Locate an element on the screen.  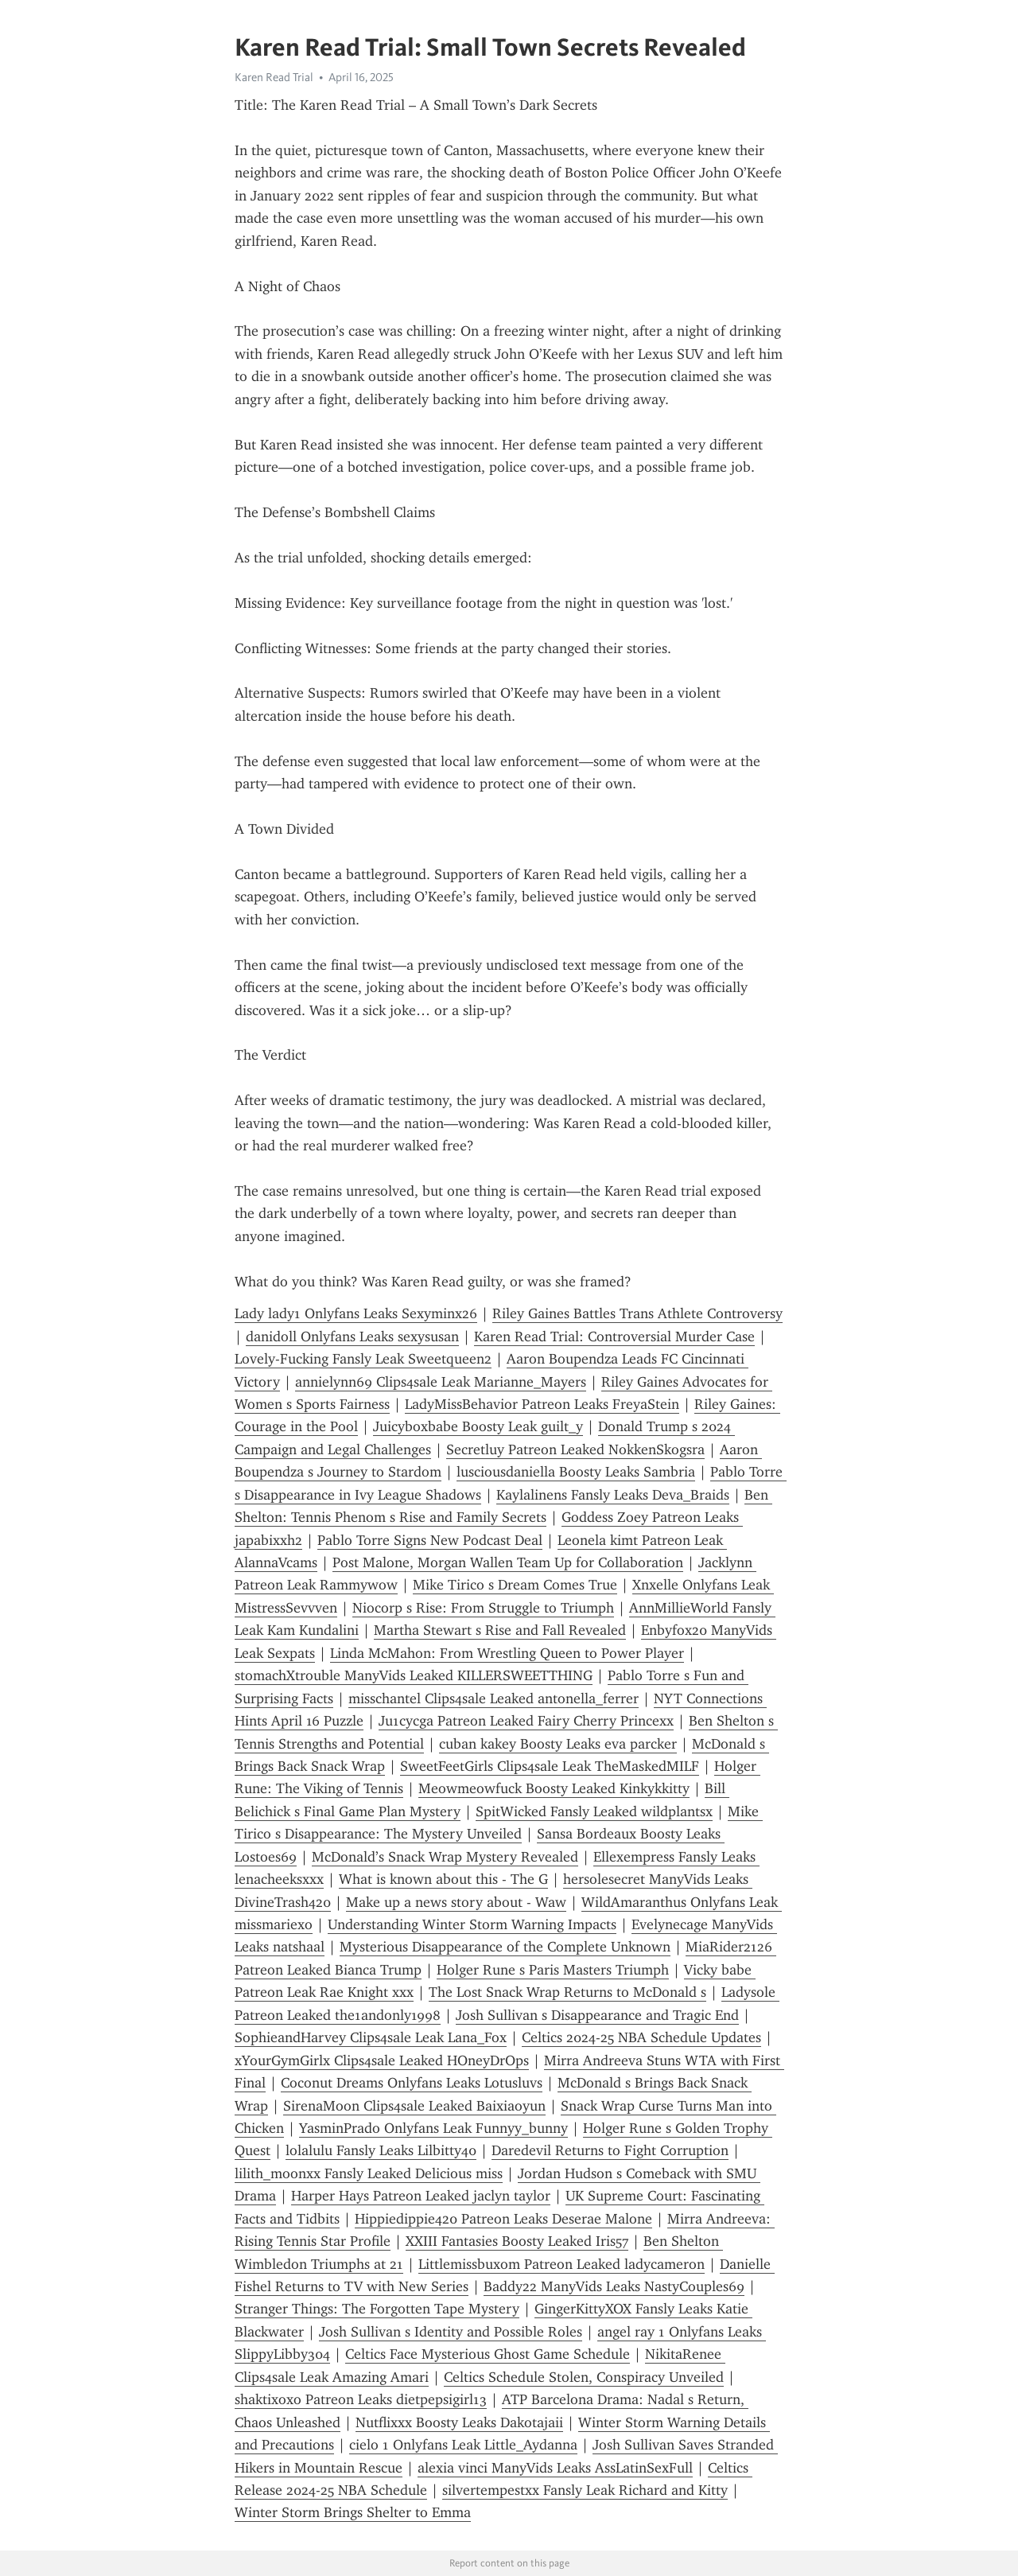
Nutflixxx Boosty Leaks Dakotajaii is located at coordinates (459, 2422).